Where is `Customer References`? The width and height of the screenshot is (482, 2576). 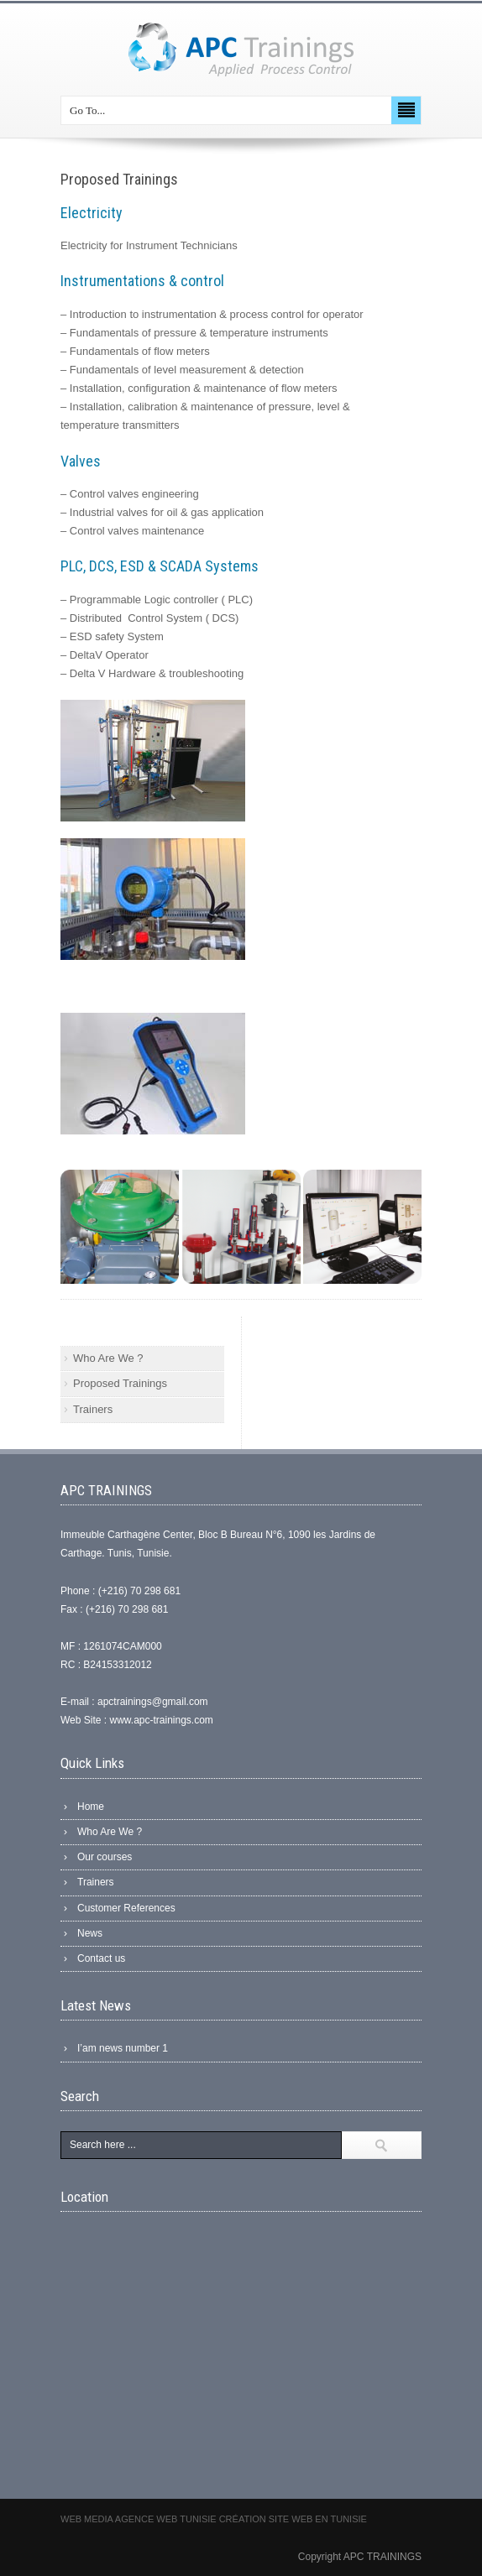 Customer References is located at coordinates (126, 1908).